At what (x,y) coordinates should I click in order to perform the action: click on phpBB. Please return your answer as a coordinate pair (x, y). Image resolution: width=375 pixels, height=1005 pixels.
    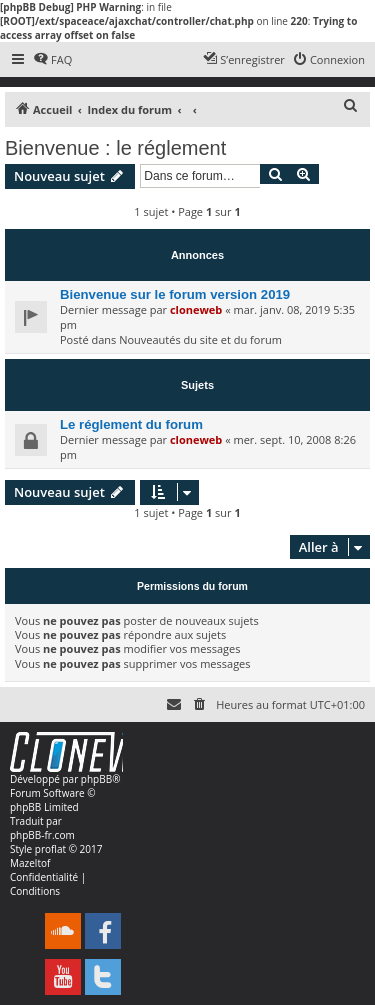
    Looking at the image, I should click on (96, 779).